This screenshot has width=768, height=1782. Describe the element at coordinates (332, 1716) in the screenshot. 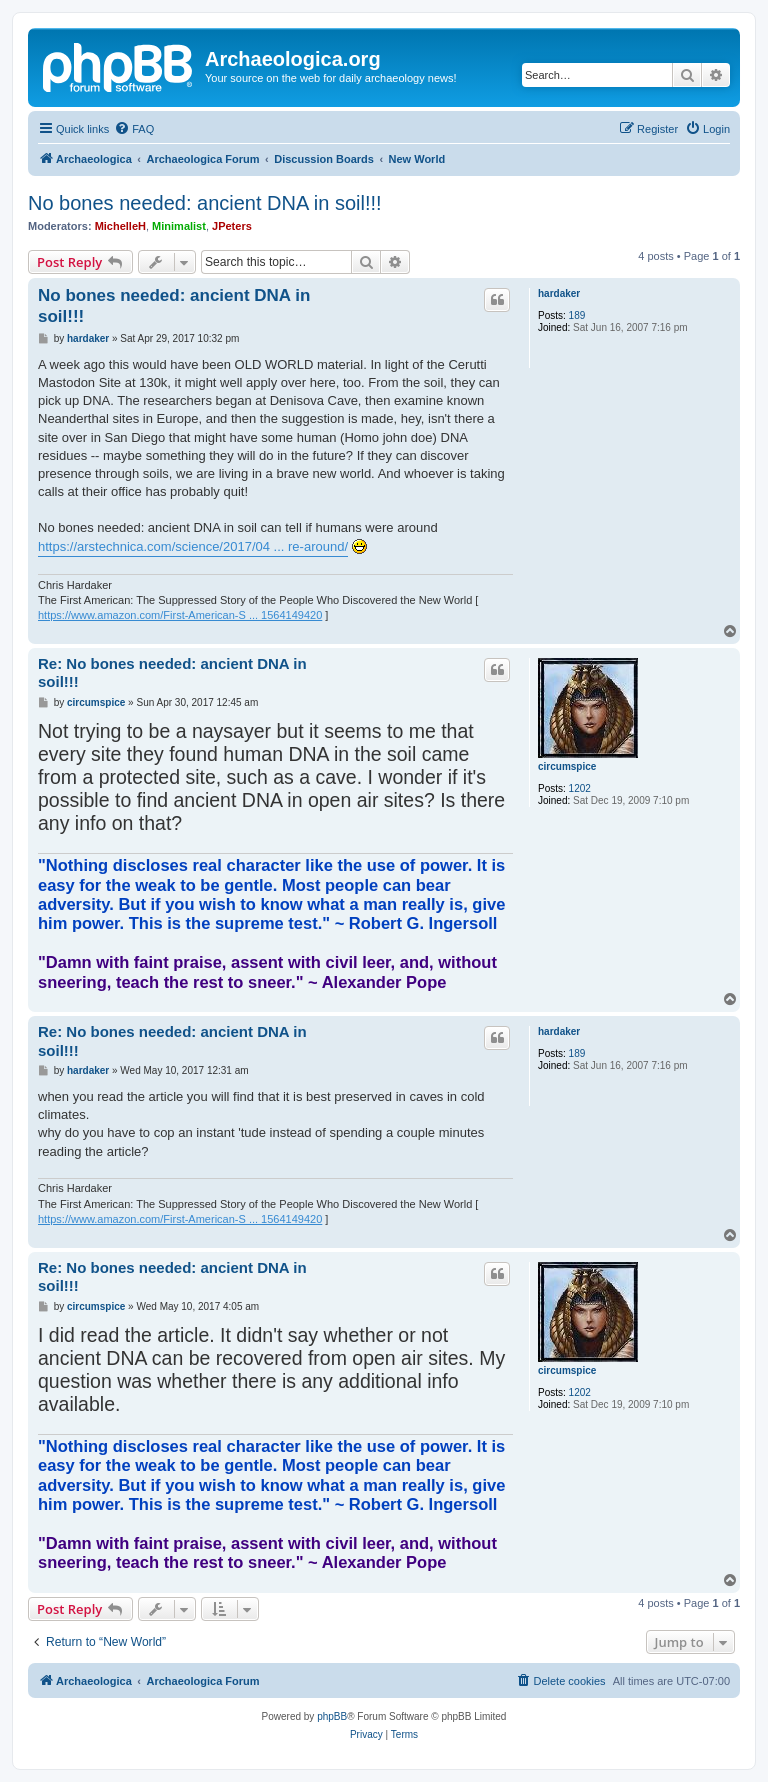

I see `phpBB` at that location.